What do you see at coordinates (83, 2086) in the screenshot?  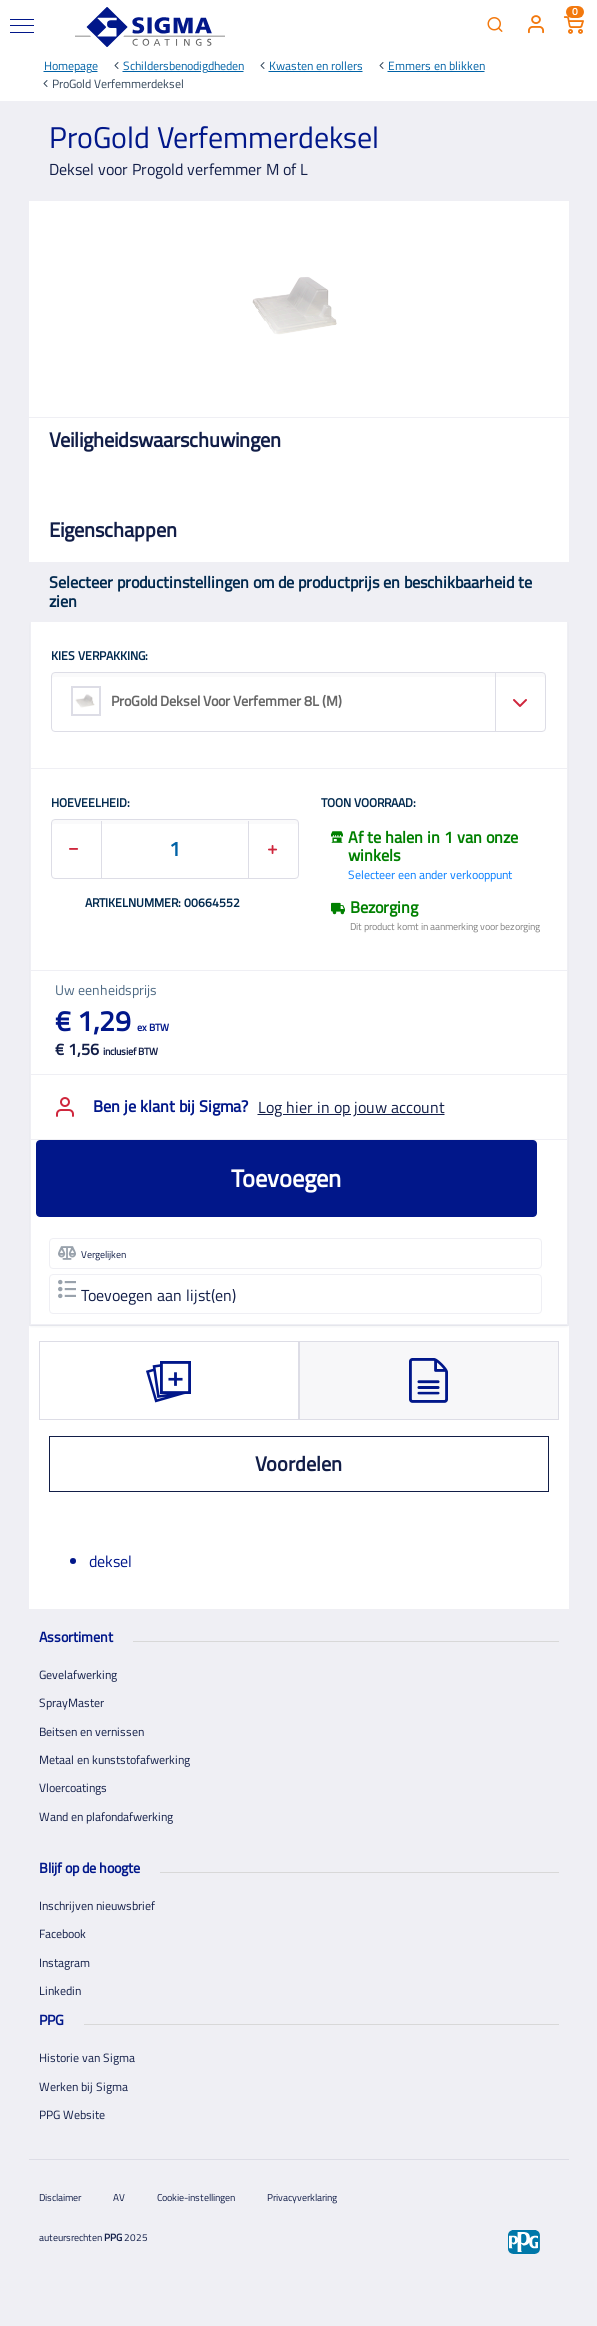 I see `Werken bij Sigma` at bounding box center [83, 2086].